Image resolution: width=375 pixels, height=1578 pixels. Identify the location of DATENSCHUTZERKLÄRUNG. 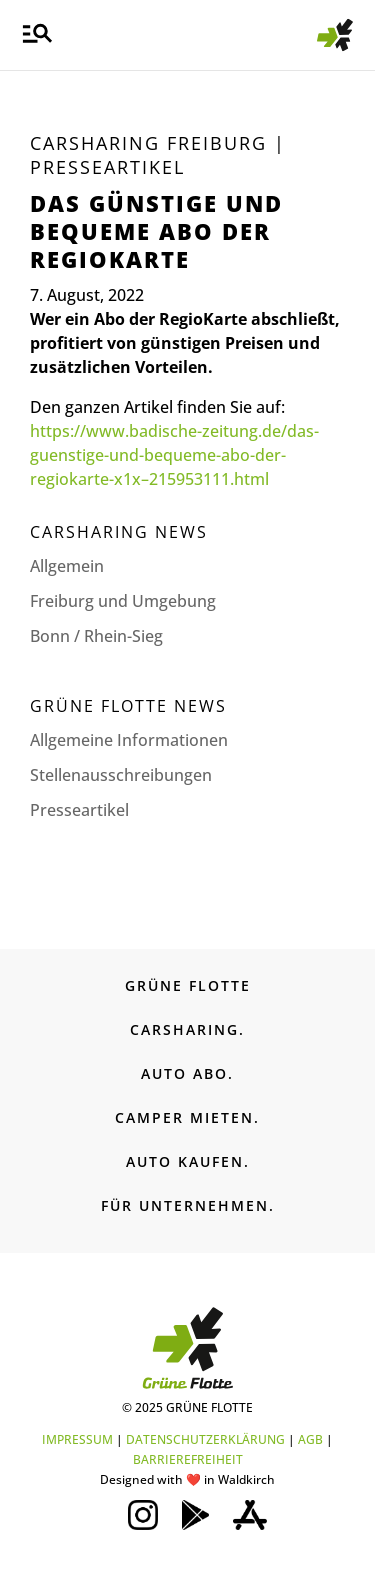
(205, 1439).